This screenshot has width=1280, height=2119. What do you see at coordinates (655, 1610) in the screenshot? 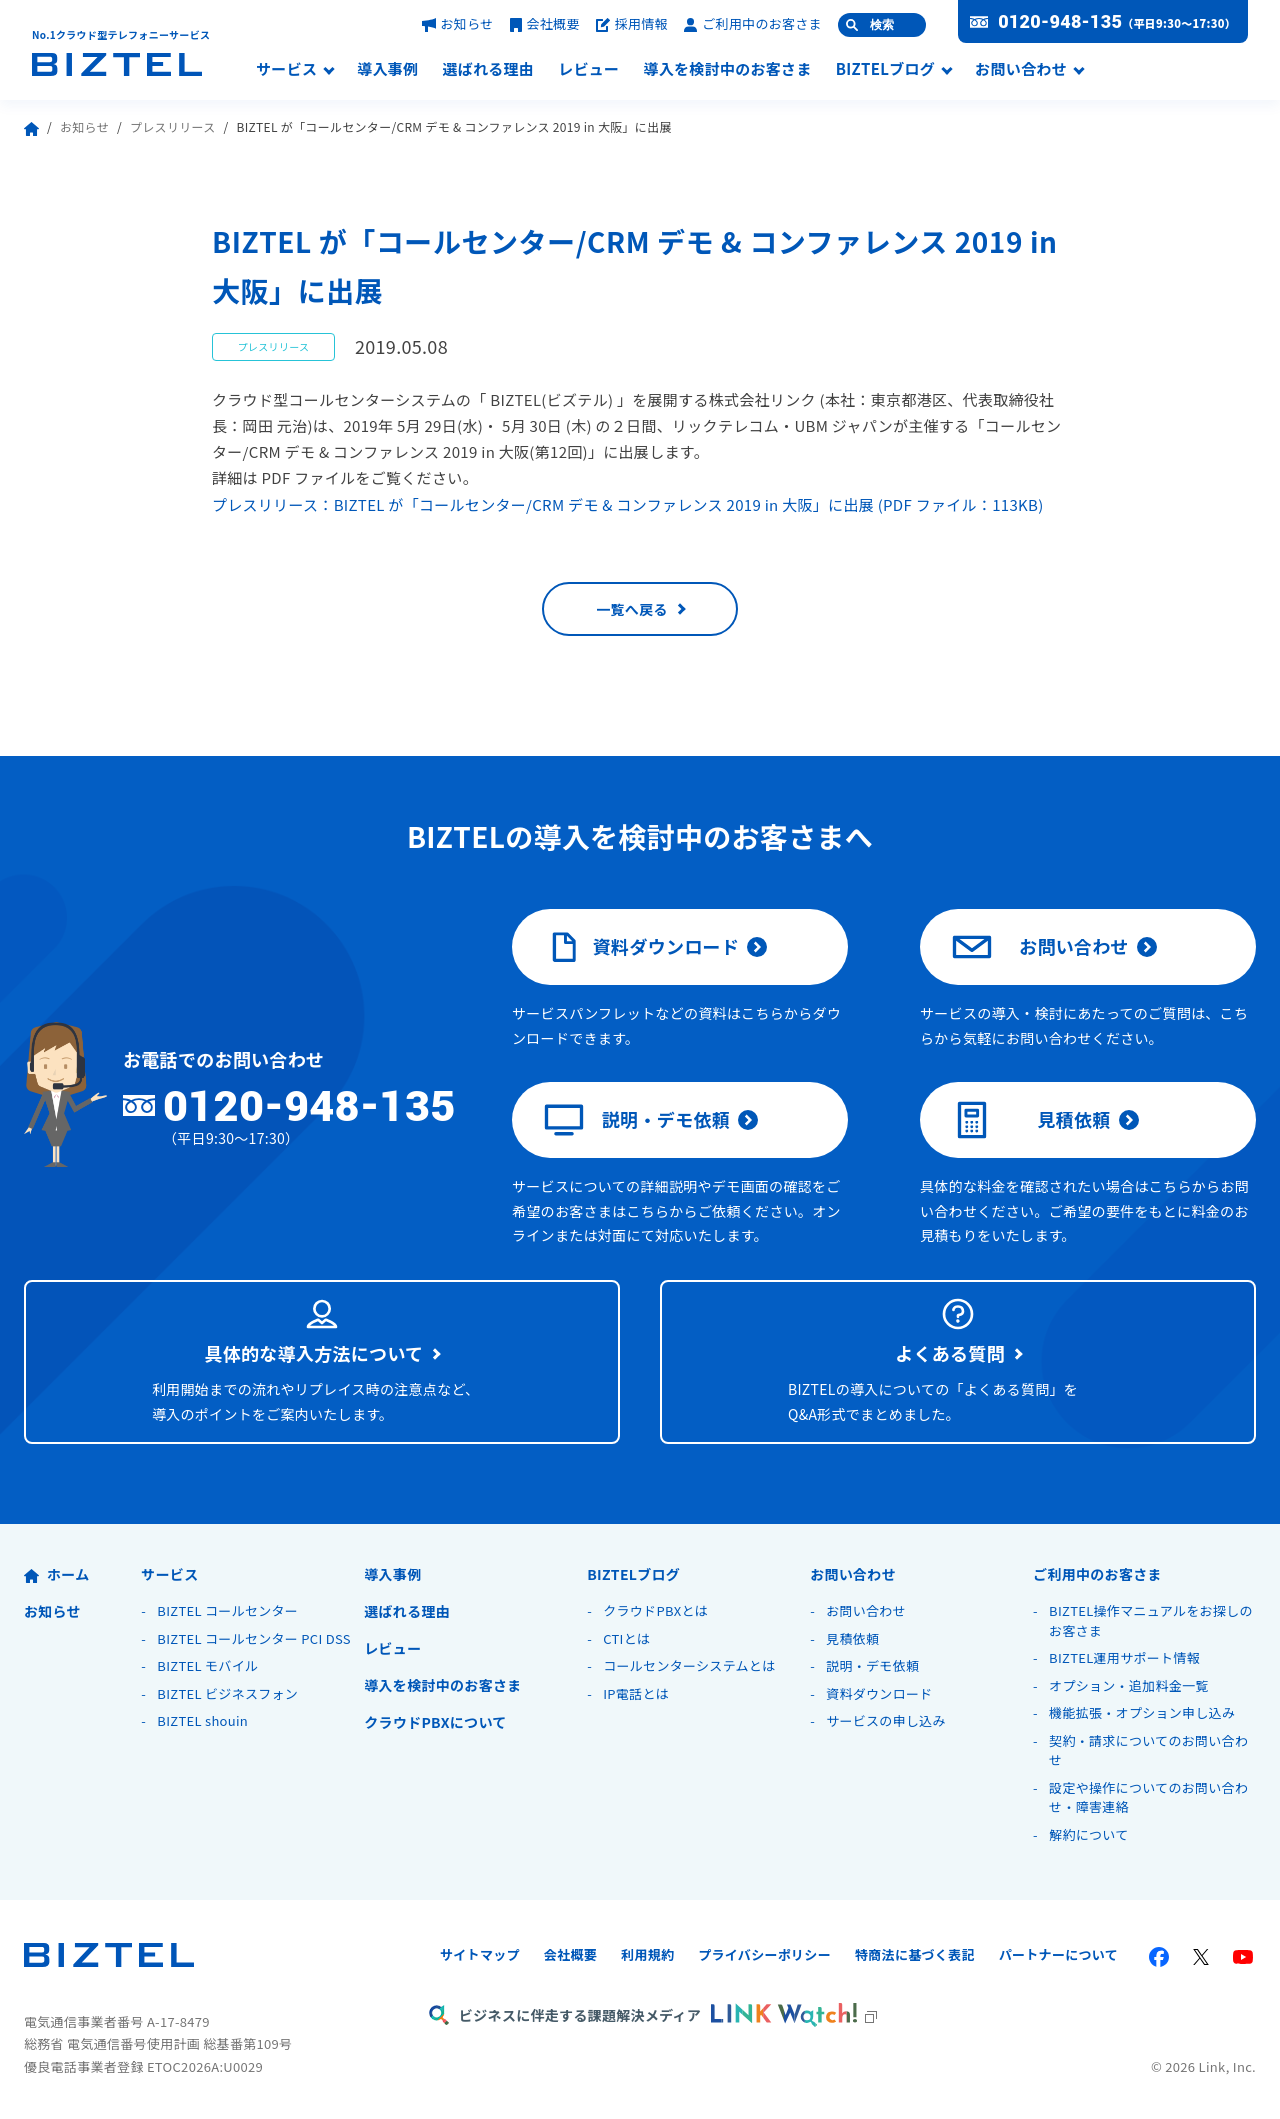
I see `クラウドPBXとは` at bounding box center [655, 1610].